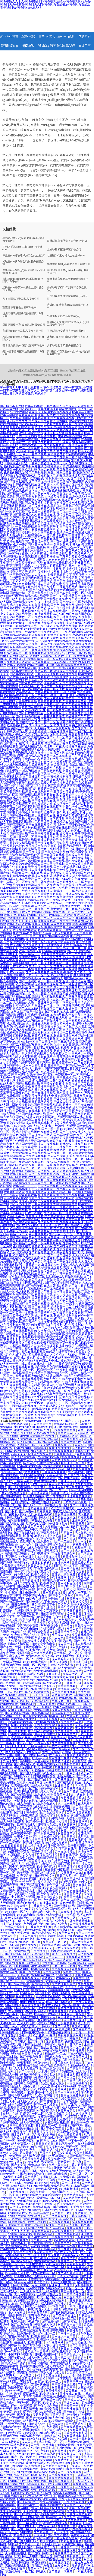  Describe the element at coordinates (48, 1463) in the screenshot. I see `污网站免费观看` at that location.